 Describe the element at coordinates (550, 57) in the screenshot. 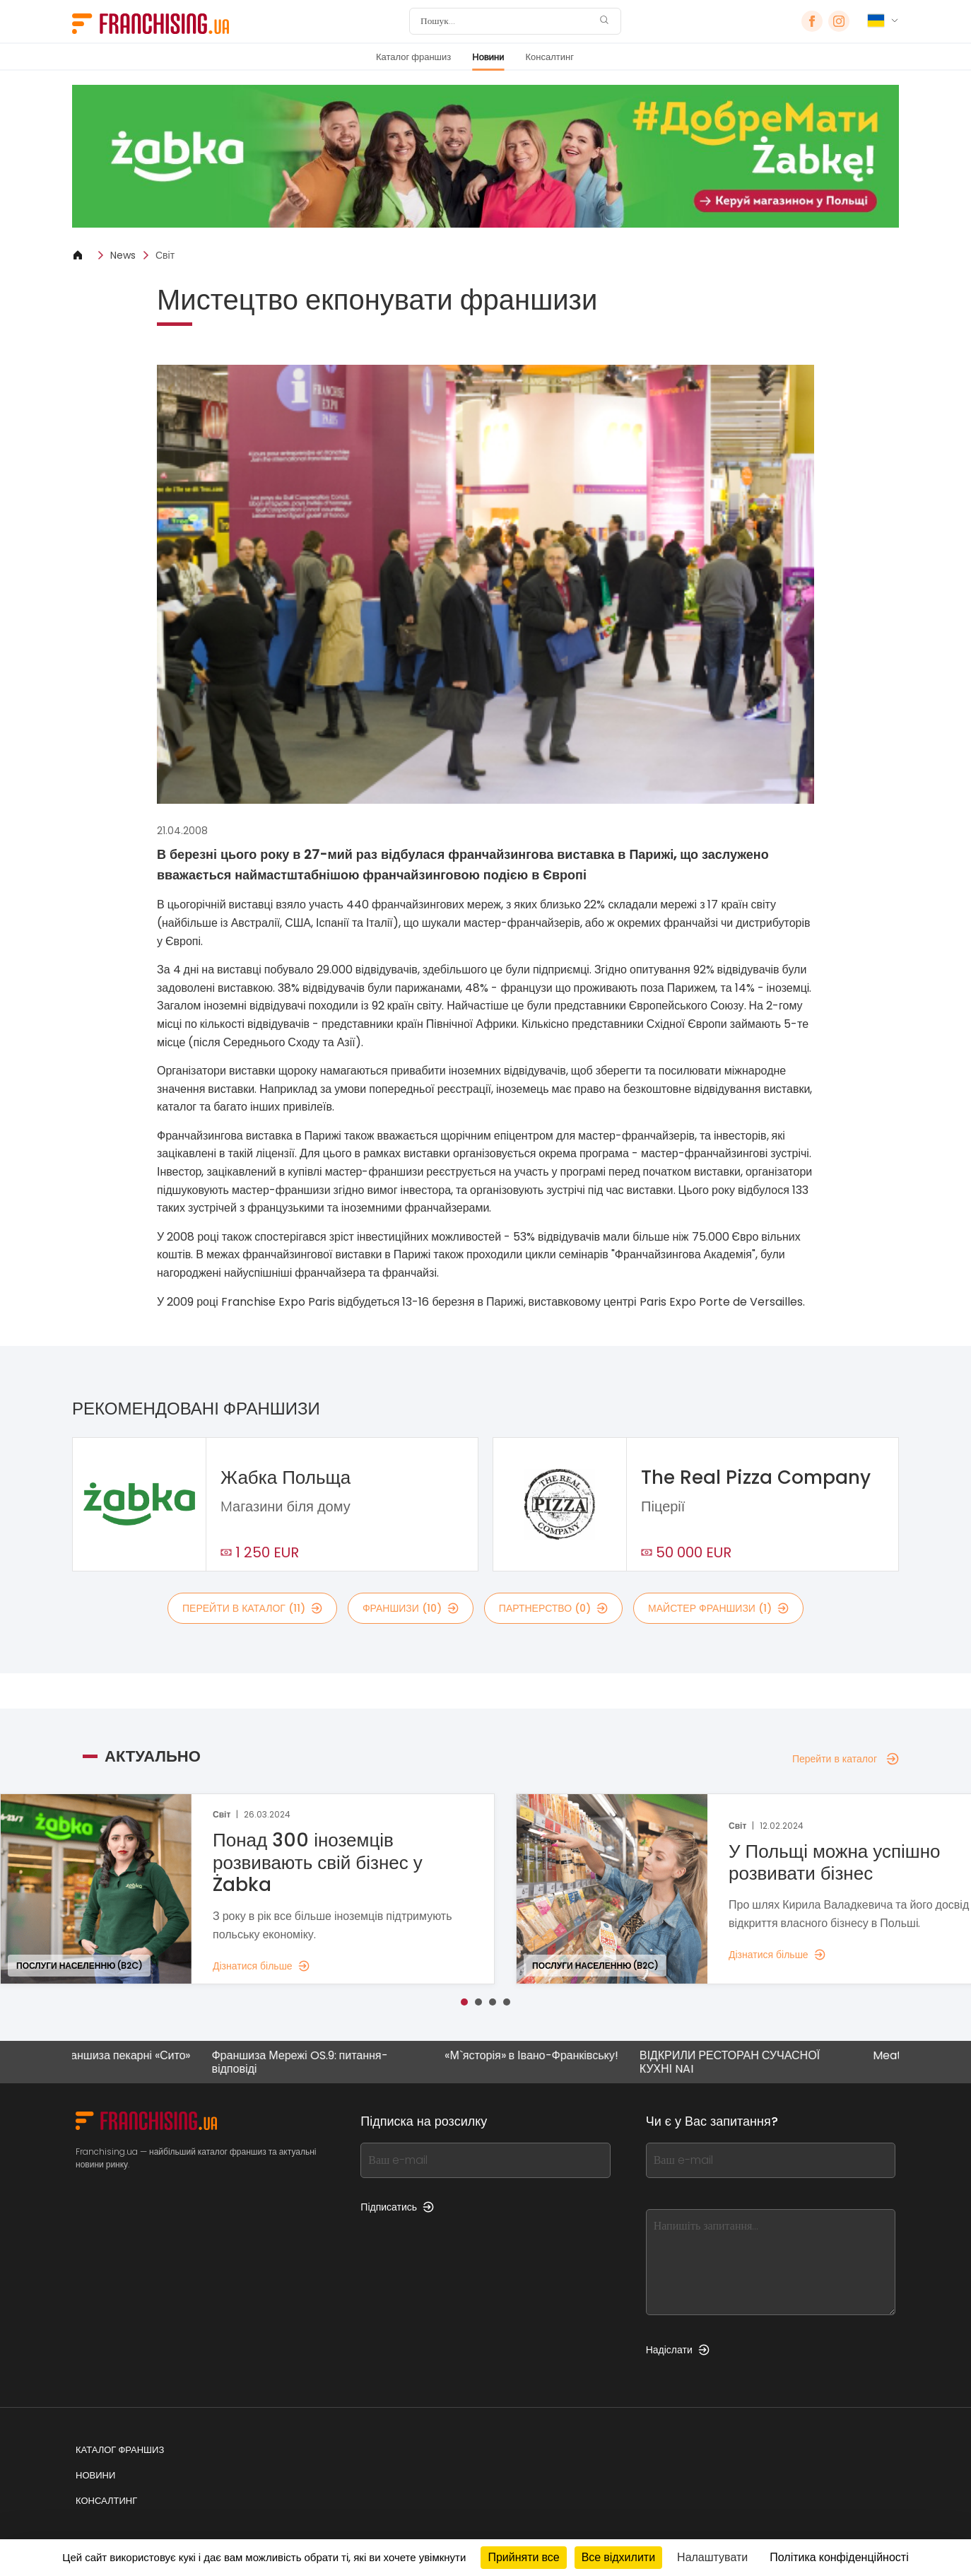

I see `Консалтинг` at that location.